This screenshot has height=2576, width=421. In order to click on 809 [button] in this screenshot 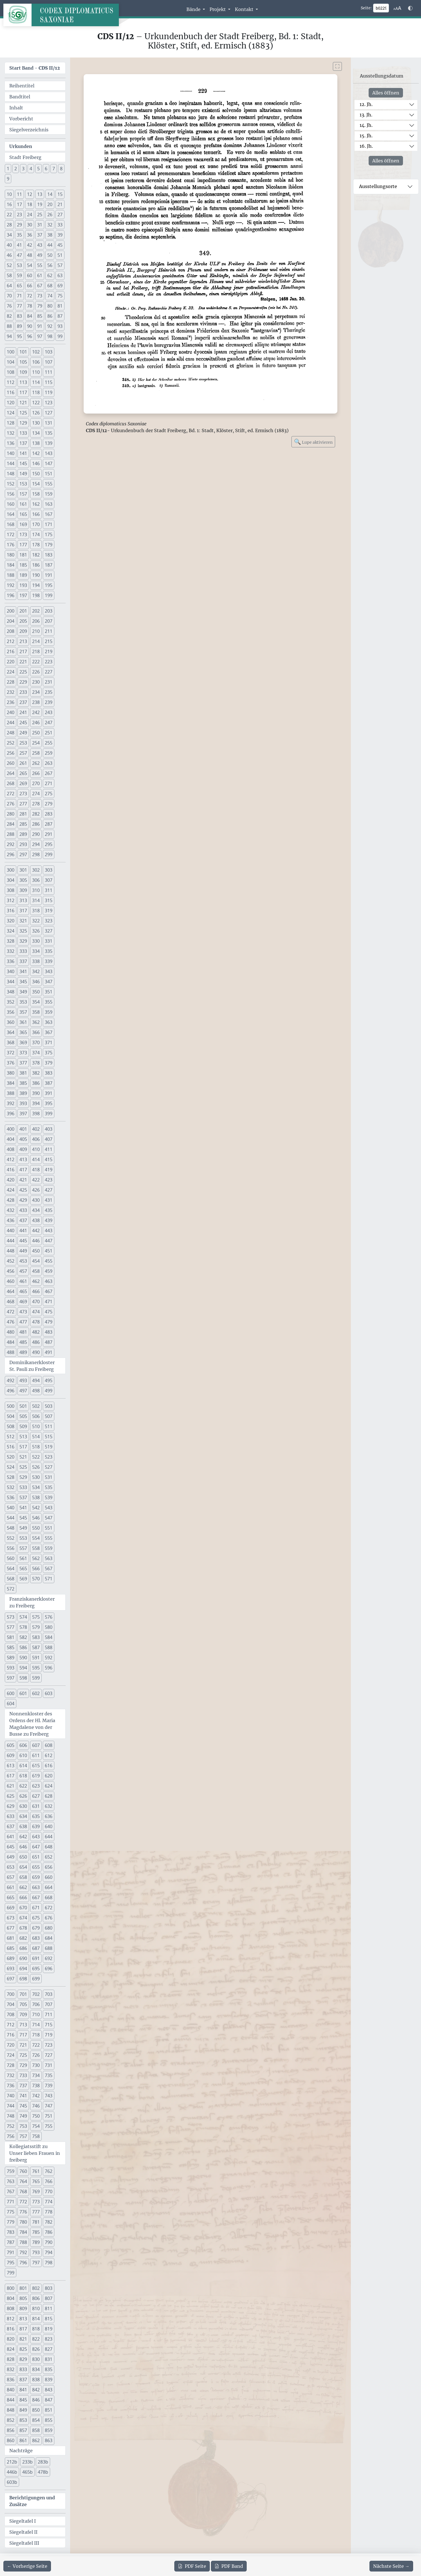, I will do `click(23, 2308)`.